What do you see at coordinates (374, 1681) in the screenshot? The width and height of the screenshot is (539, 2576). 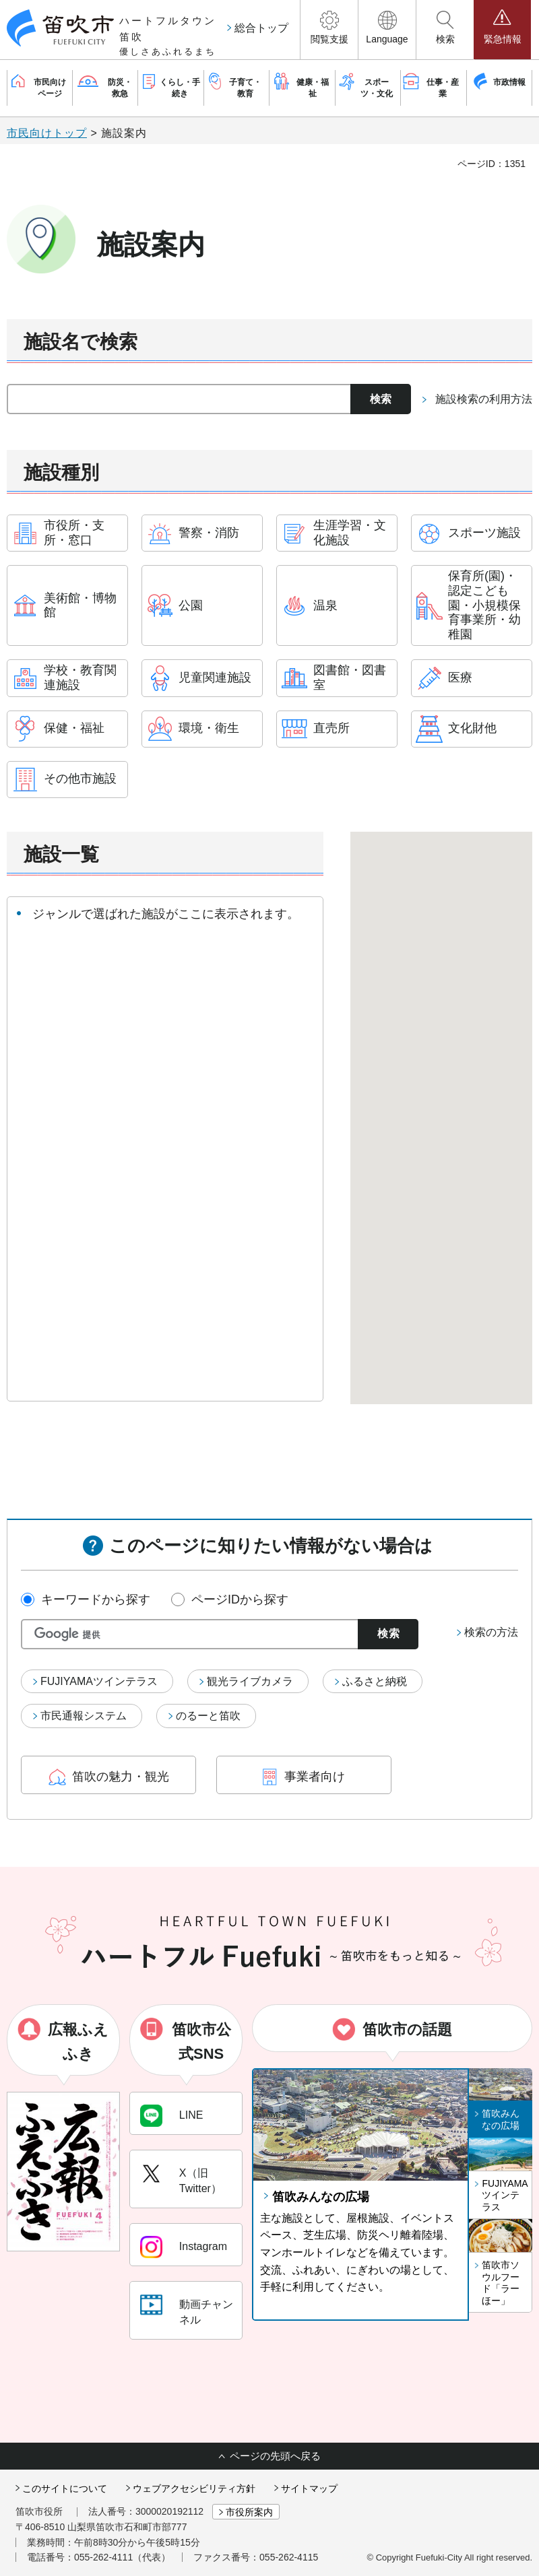 I see `ふるさと納税` at bounding box center [374, 1681].